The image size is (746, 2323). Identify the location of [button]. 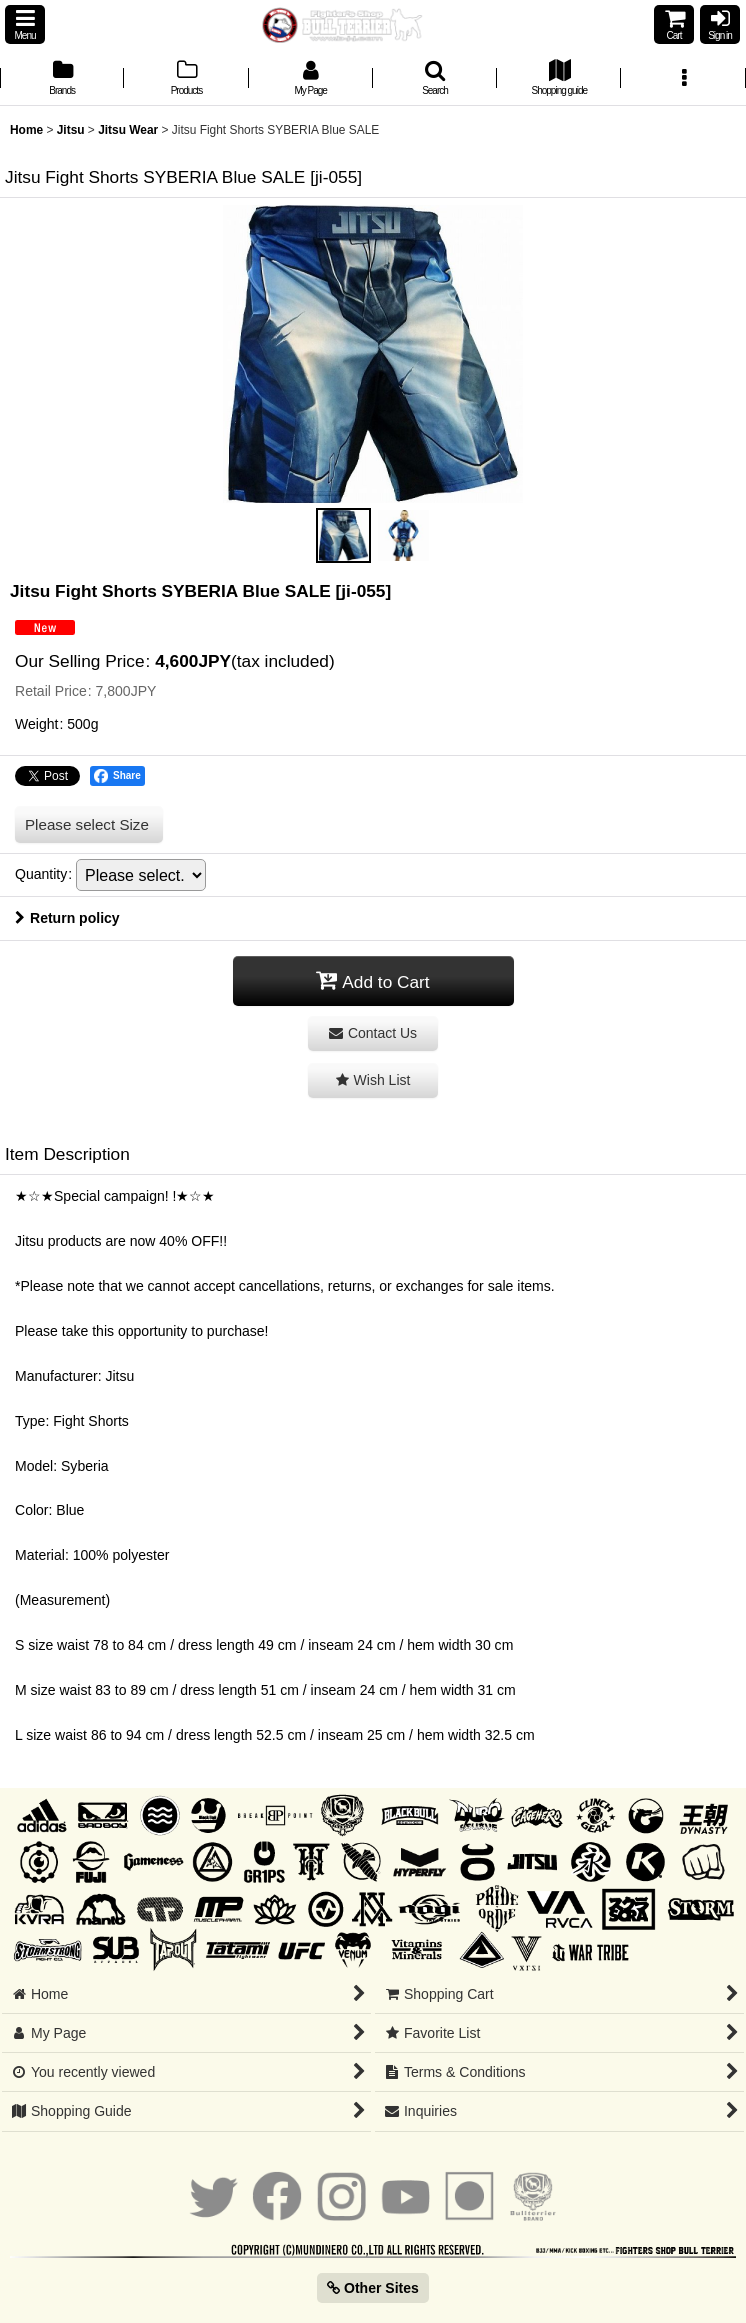
(25, 24).